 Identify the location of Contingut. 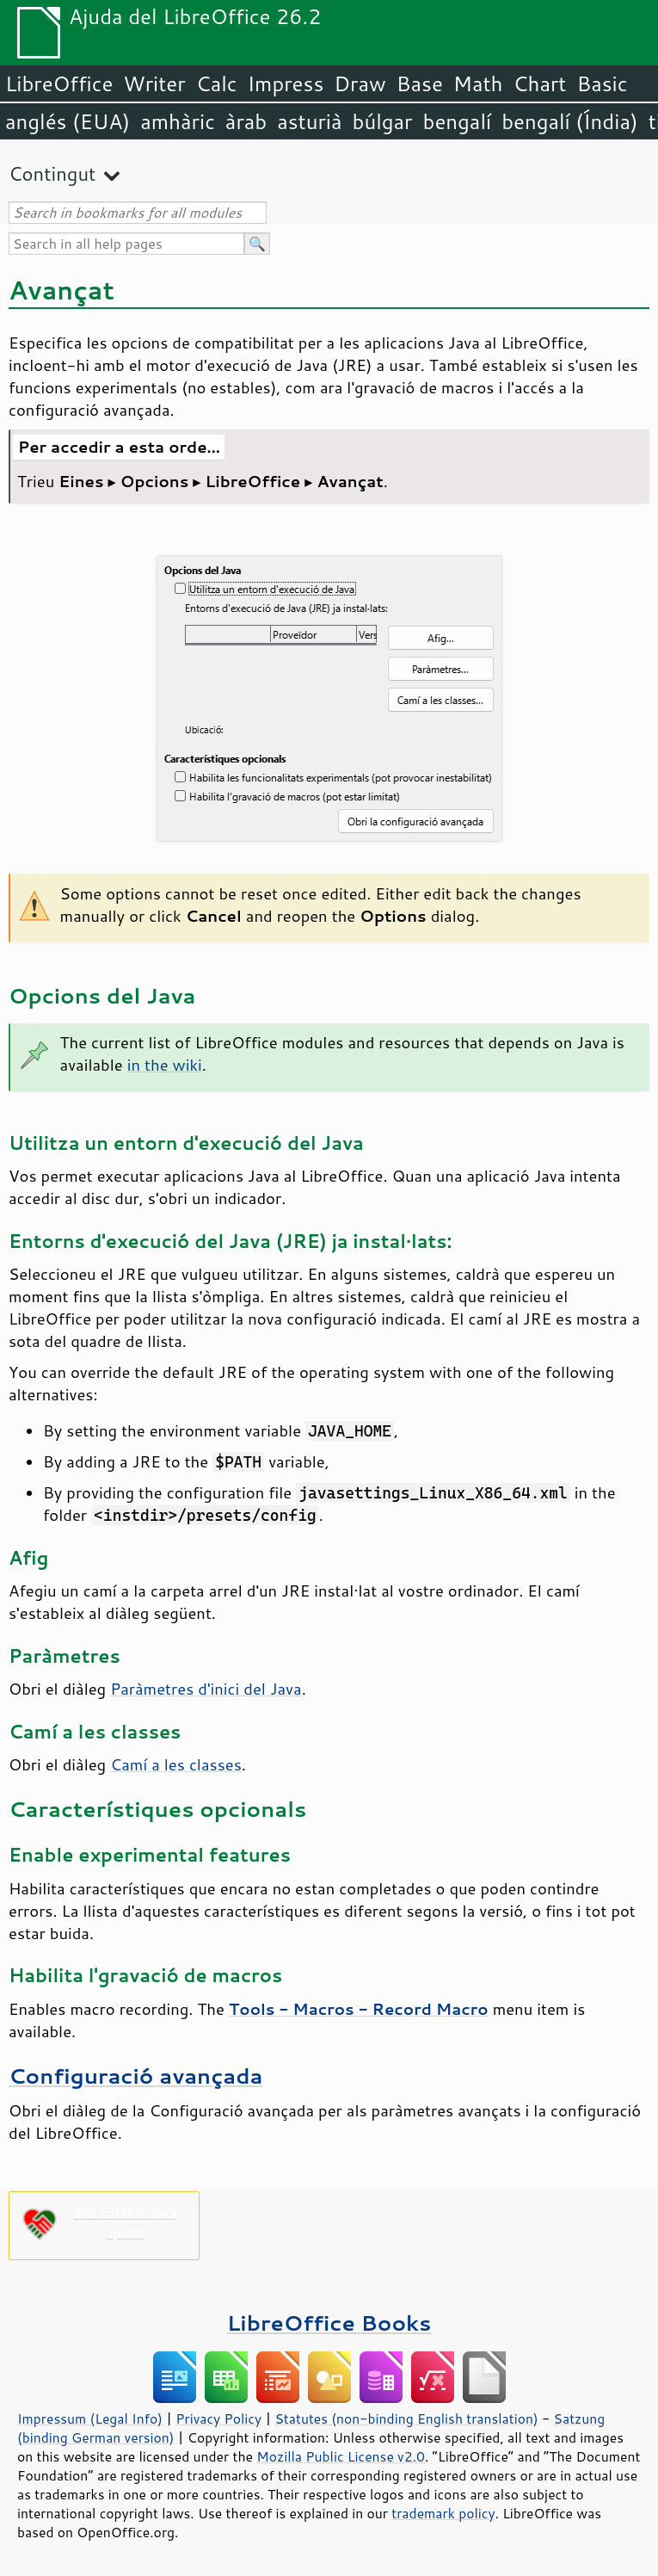
(52, 173).